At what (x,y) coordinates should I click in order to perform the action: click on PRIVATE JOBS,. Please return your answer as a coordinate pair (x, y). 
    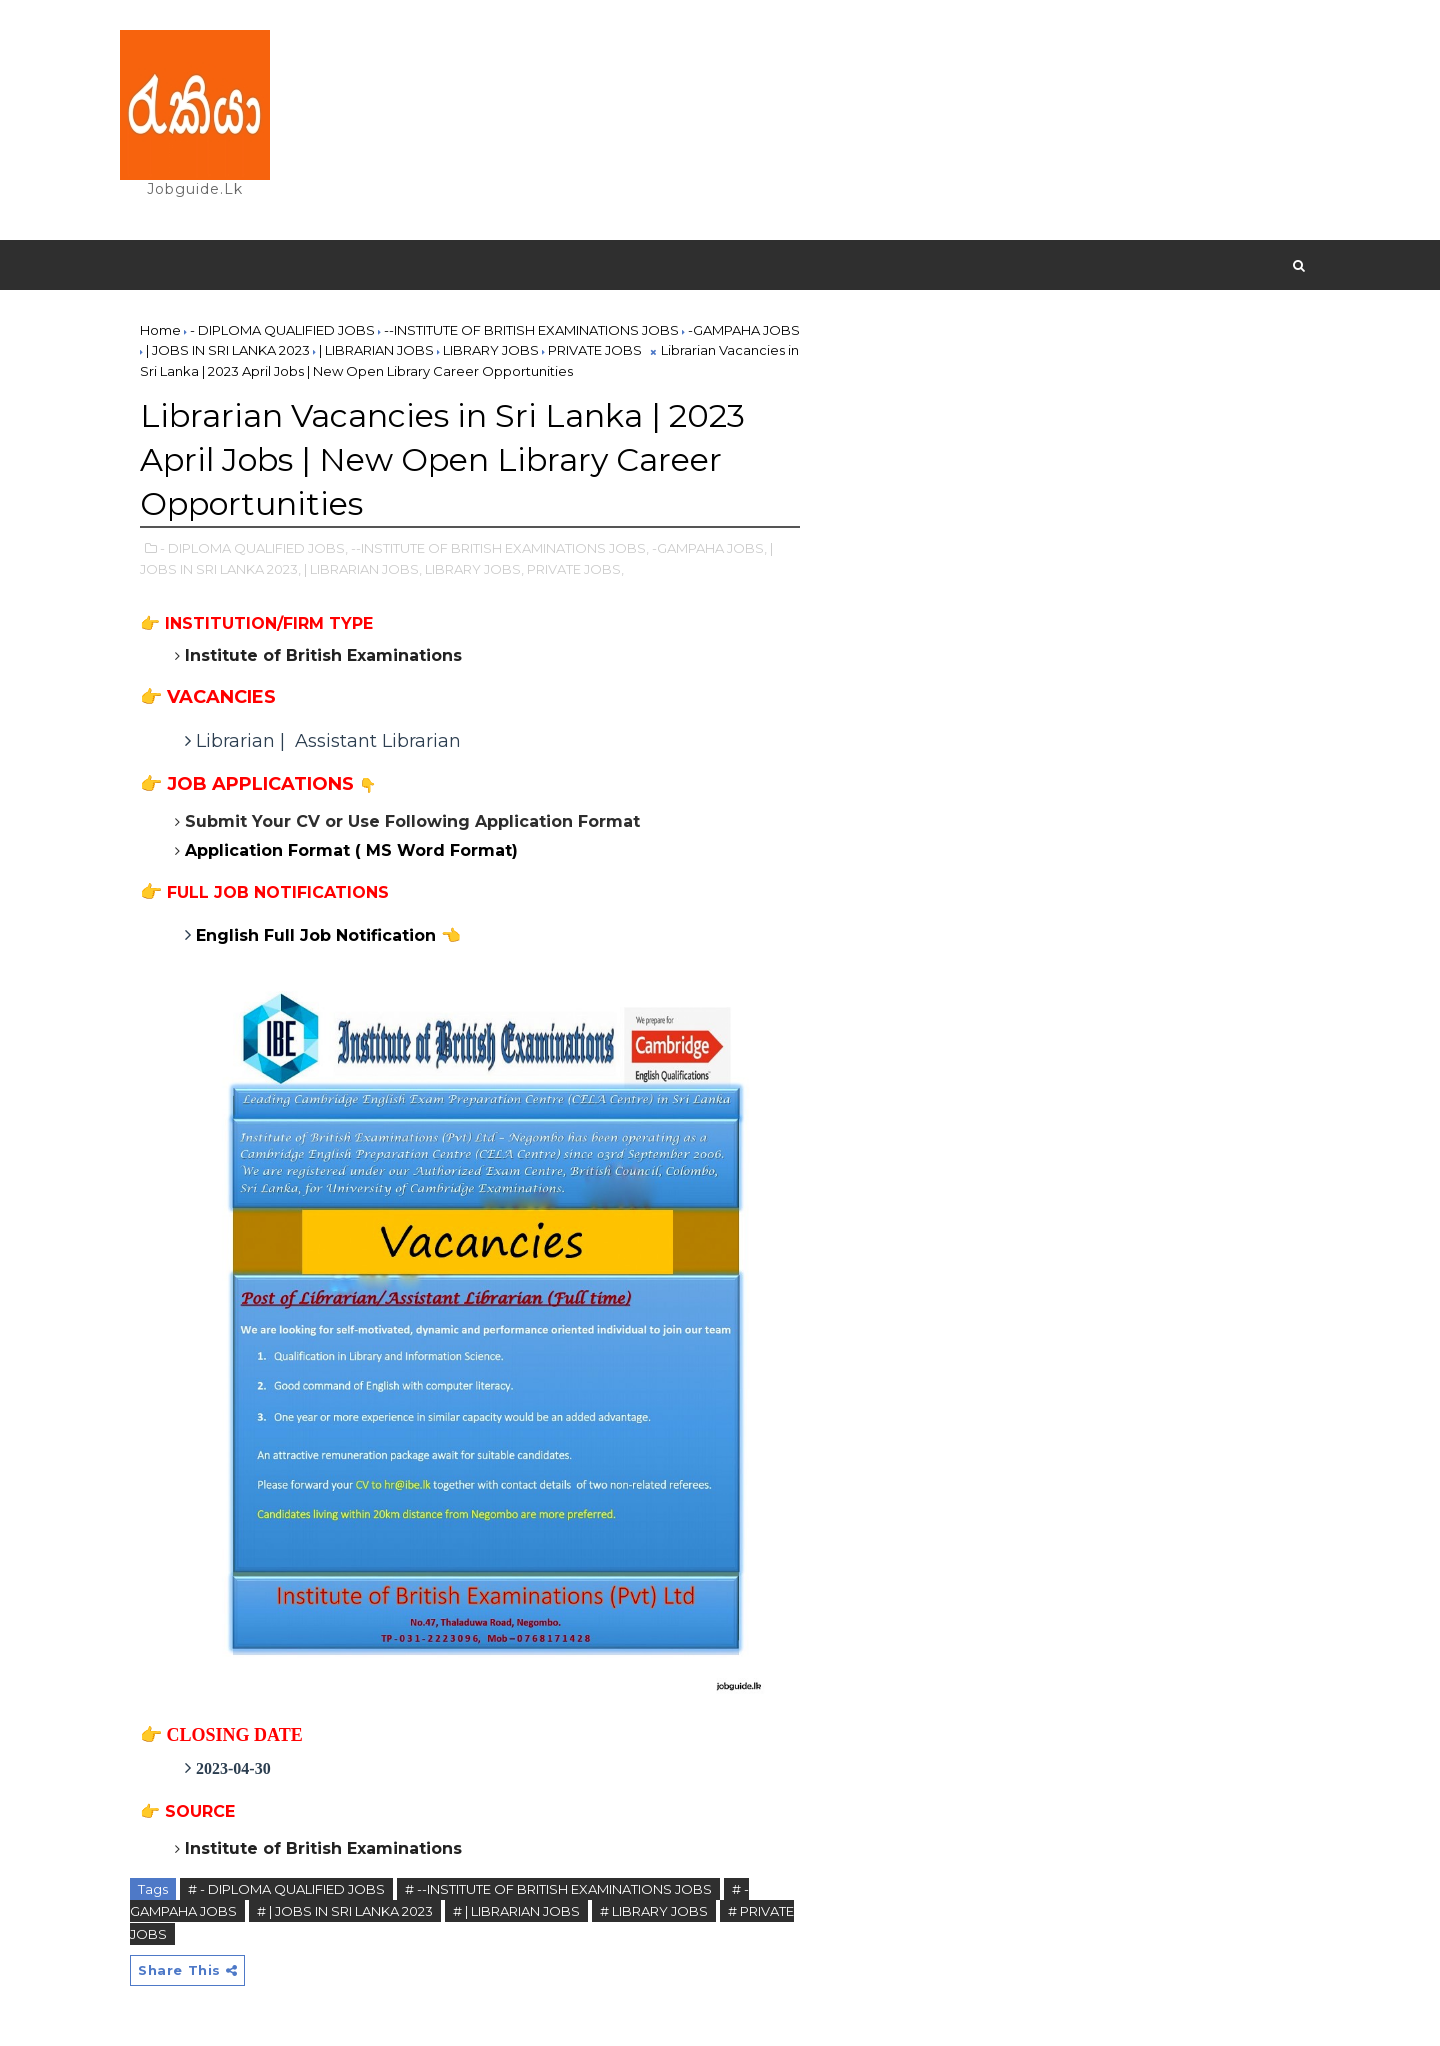
    Looking at the image, I should click on (575, 569).